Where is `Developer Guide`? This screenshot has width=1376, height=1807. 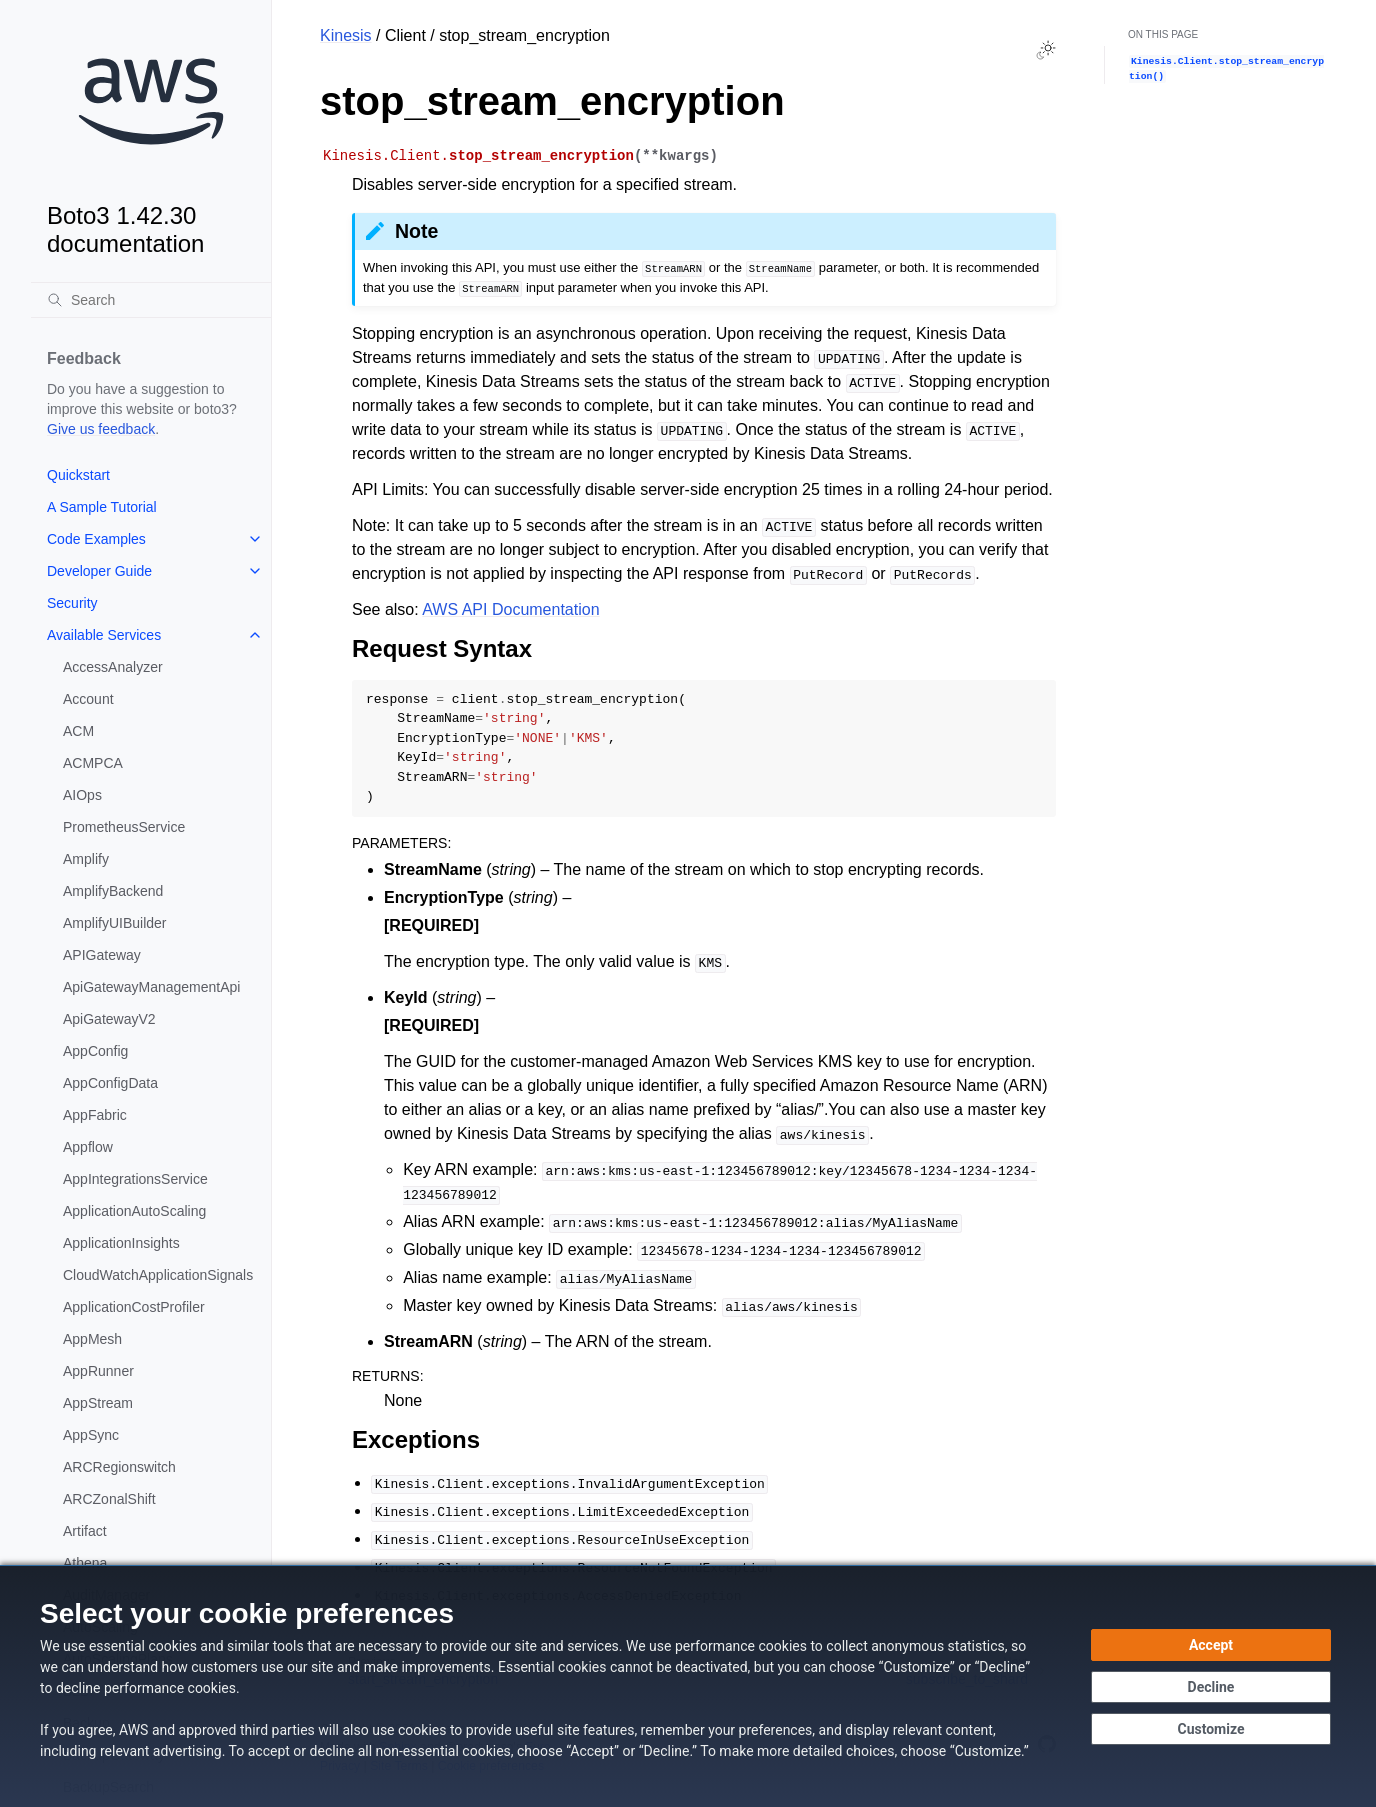 Developer Guide is located at coordinates (99, 571).